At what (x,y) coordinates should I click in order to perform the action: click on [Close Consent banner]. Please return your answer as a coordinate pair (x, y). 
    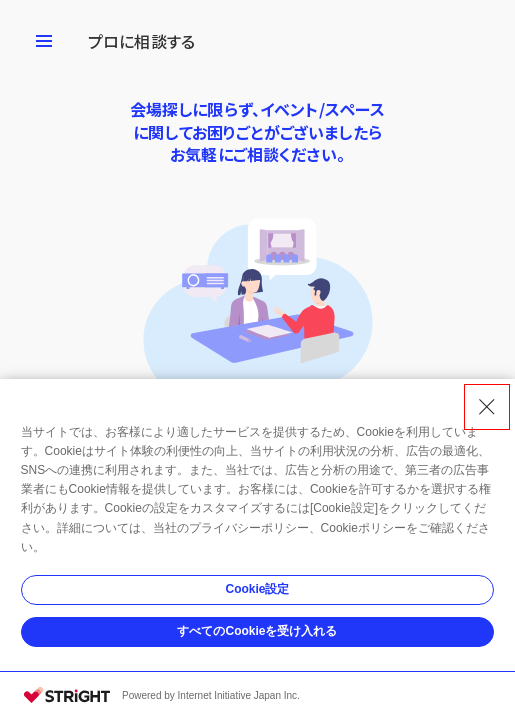
    Looking at the image, I should click on (487, 407).